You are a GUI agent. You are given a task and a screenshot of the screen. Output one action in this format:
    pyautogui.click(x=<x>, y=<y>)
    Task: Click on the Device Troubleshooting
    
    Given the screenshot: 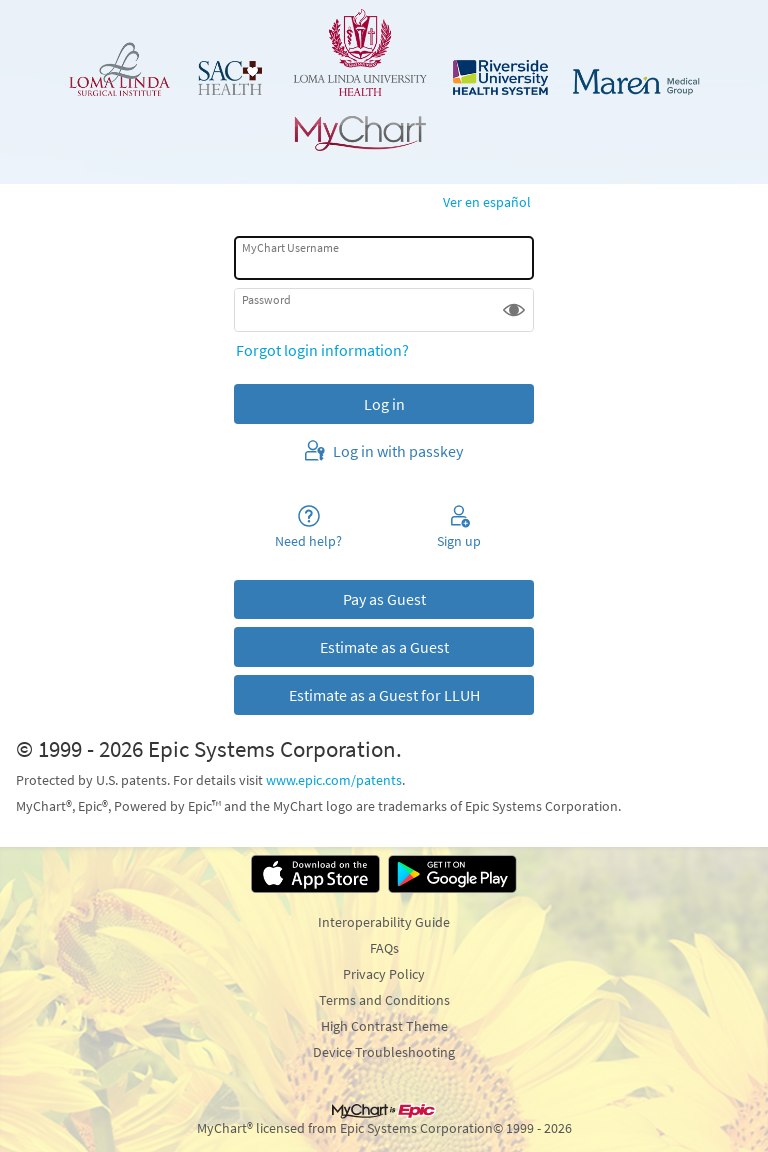 What is the action you would take?
    pyautogui.click(x=384, y=1052)
    